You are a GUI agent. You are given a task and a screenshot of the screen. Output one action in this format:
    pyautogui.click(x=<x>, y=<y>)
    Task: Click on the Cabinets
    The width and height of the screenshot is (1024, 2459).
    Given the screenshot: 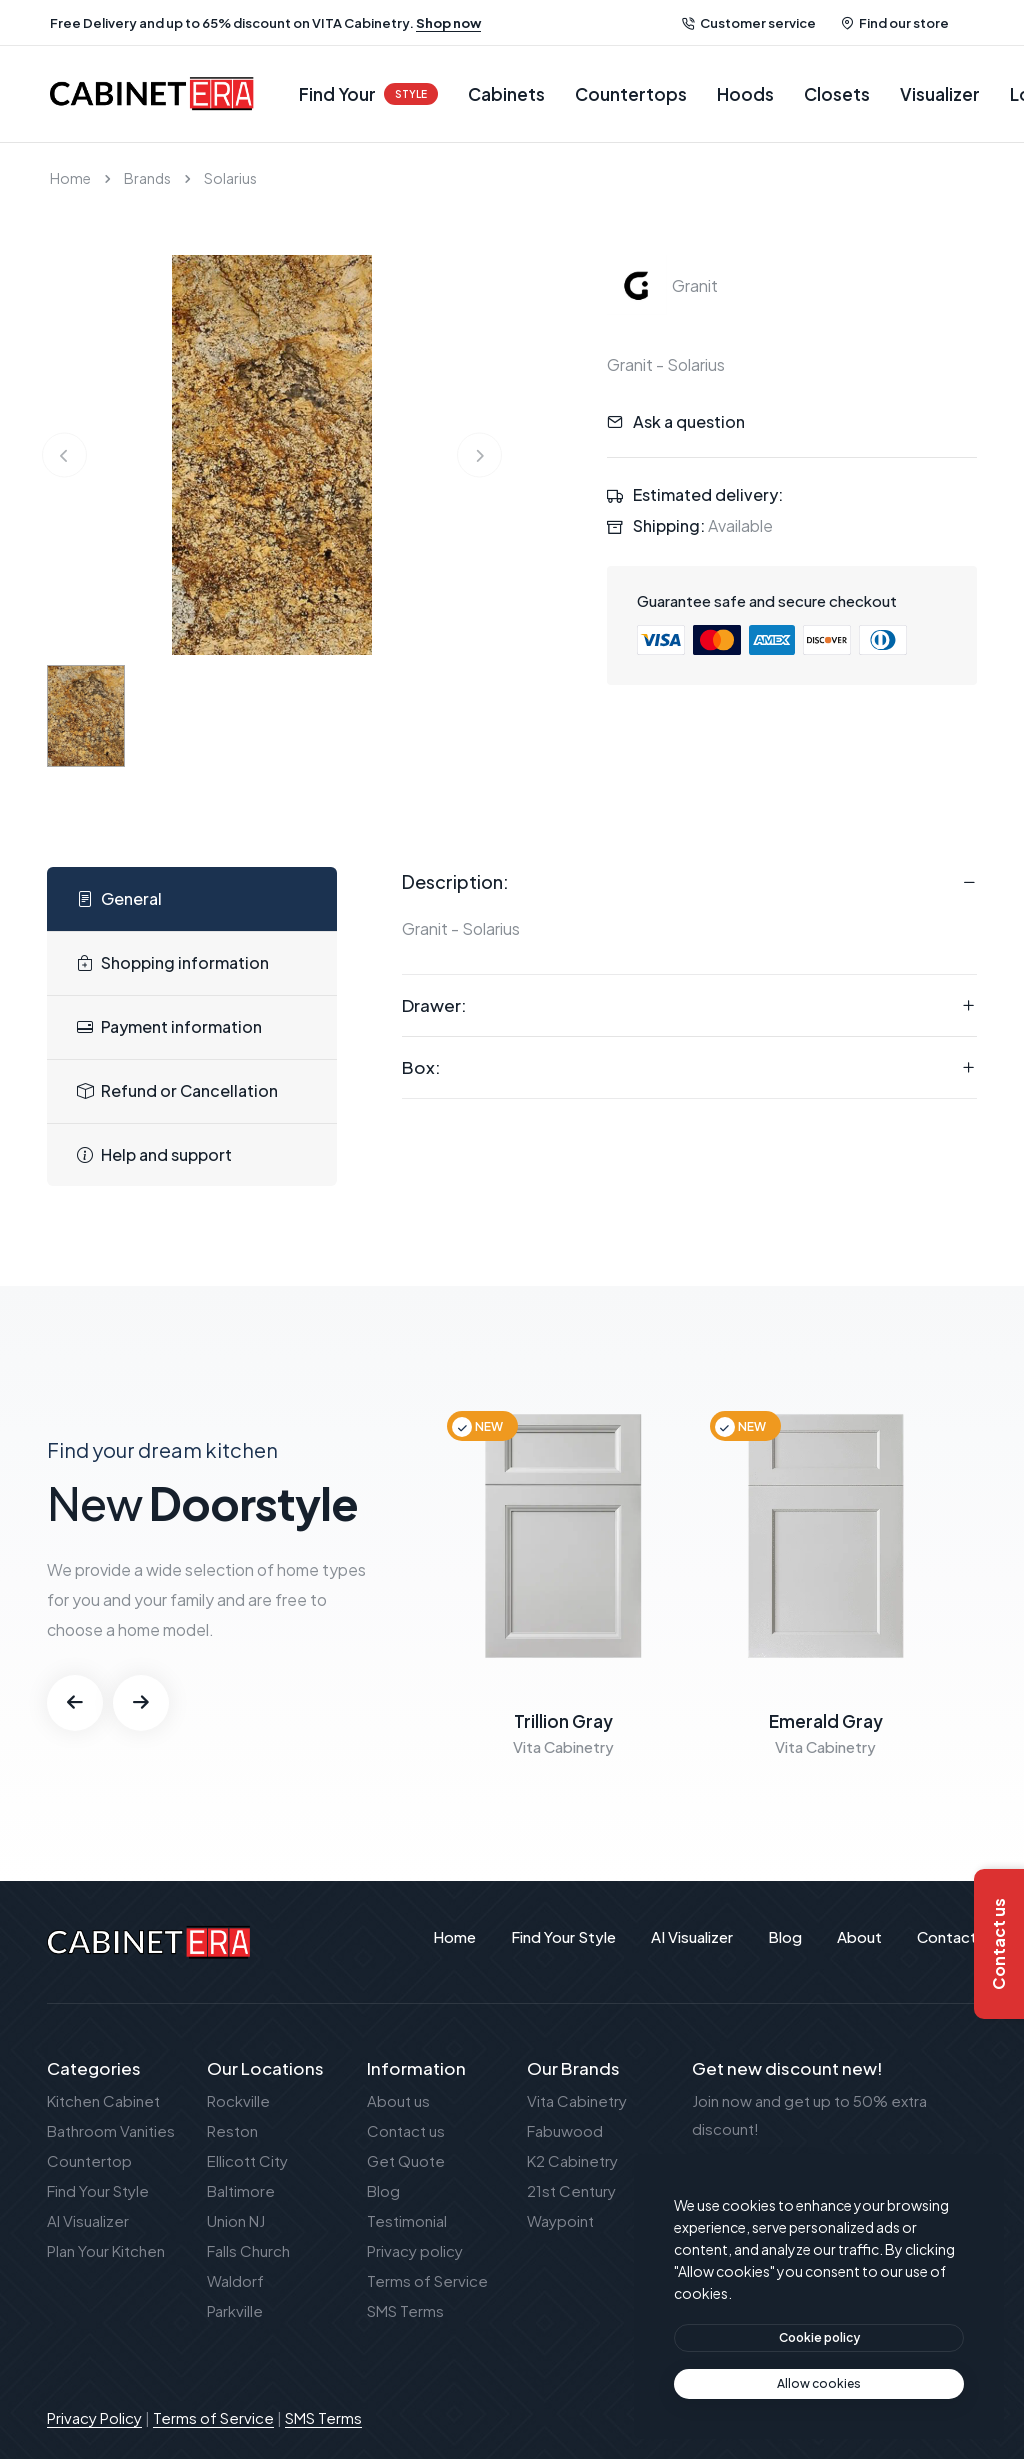 What is the action you would take?
    pyautogui.click(x=506, y=94)
    